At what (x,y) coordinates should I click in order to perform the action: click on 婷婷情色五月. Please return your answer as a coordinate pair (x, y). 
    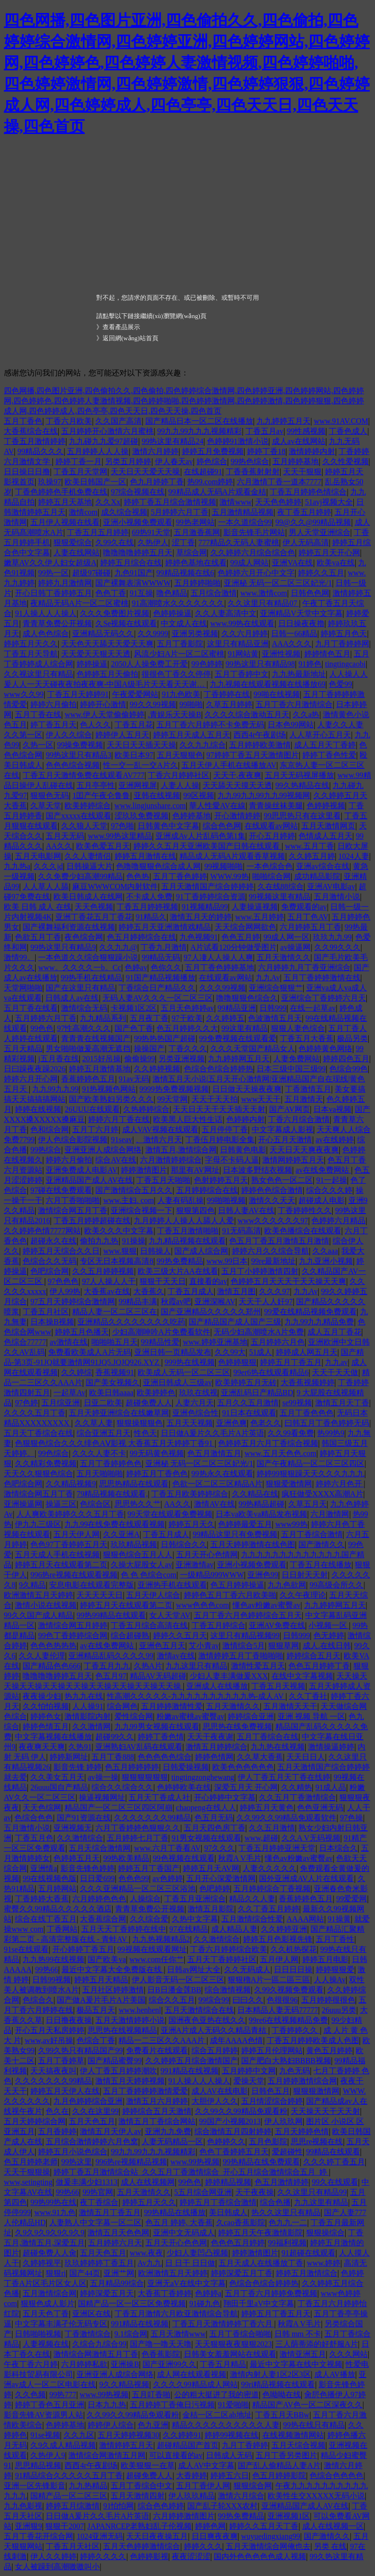
    Looking at the image, I should click on (327, 654).